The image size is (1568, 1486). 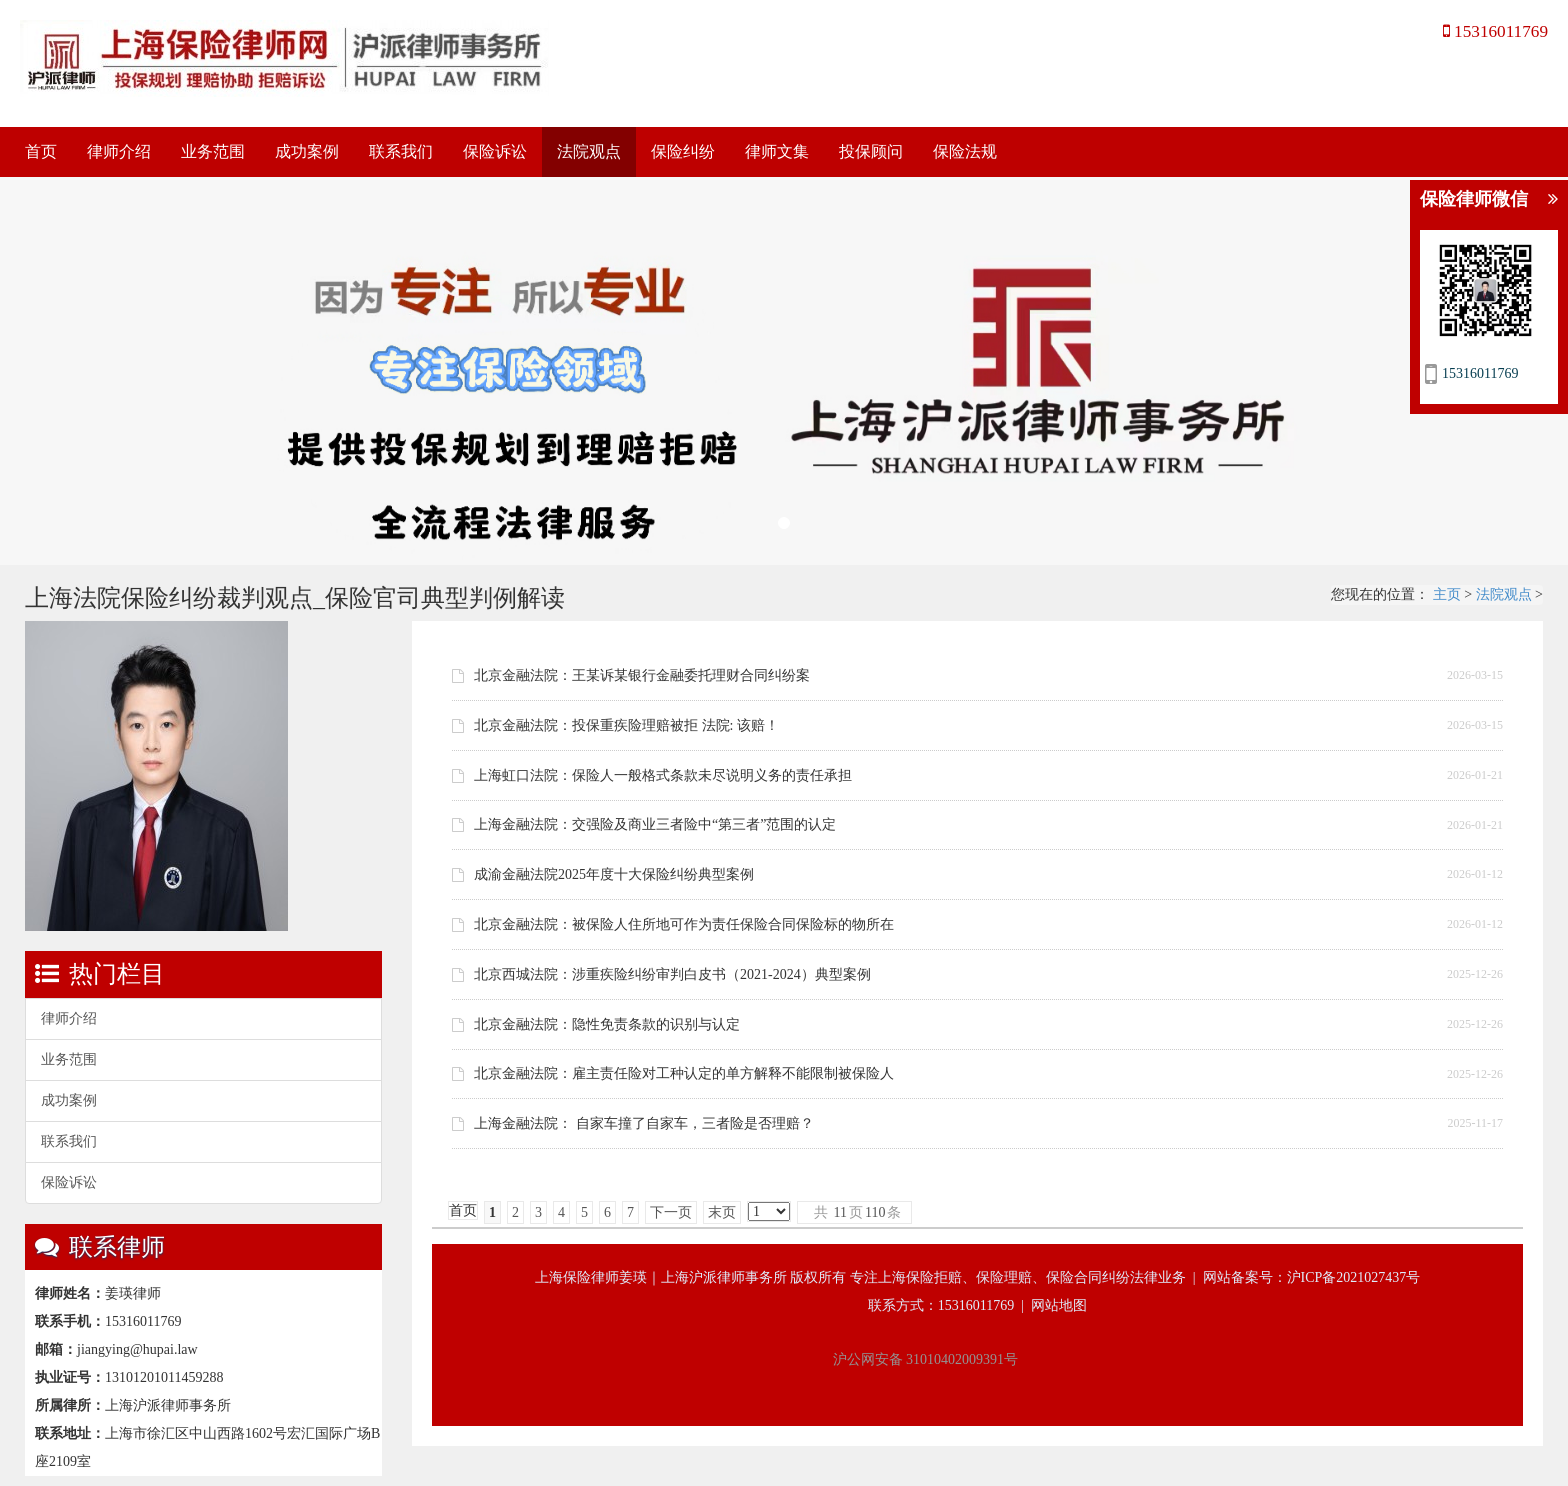 What do you see at coordinates (119, 151) in the screenshot?
I see `律师介绍` at bounding box center [119, 151].